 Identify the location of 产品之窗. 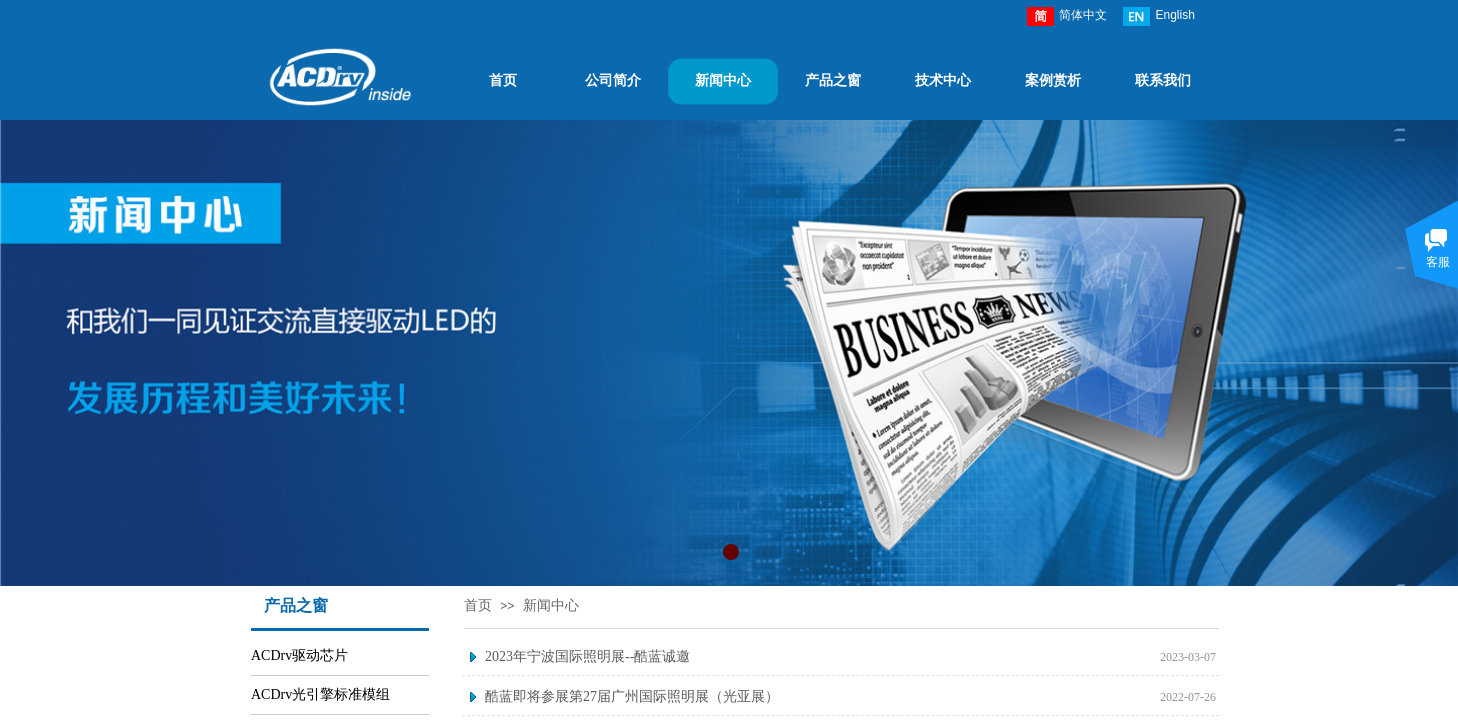
(833, 80).